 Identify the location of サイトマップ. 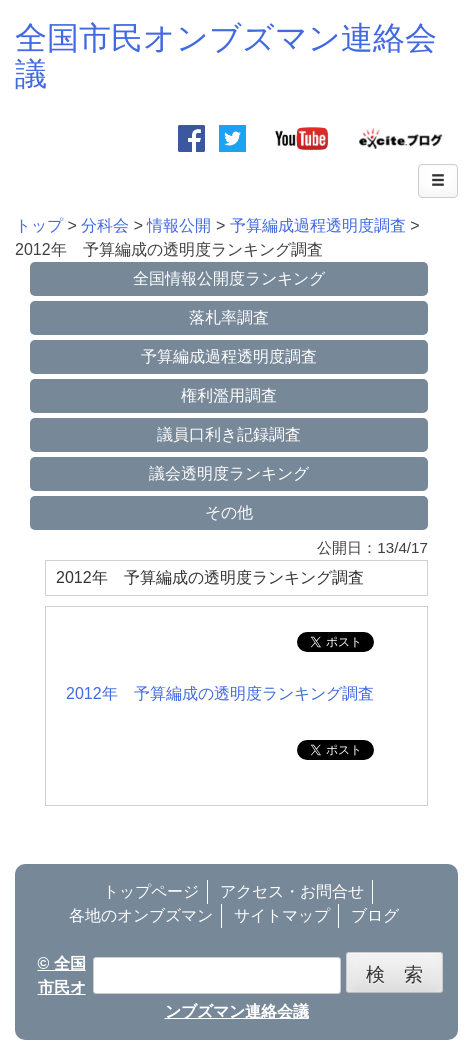
(282, 915).